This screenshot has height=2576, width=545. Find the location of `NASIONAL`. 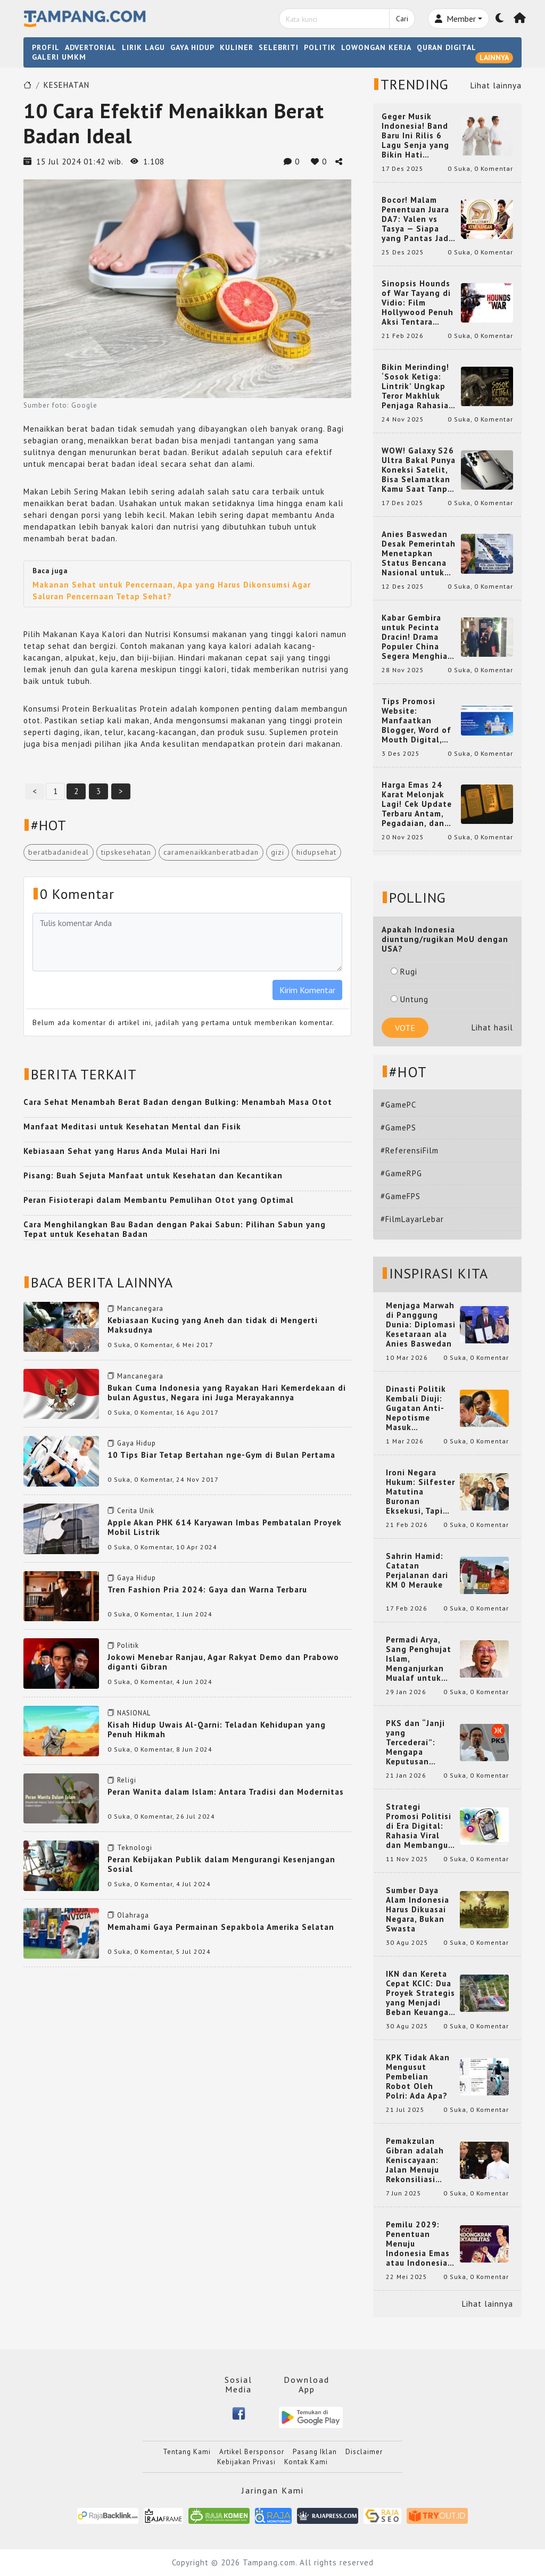

NASIONAL is located at coordinates (134, 1713).